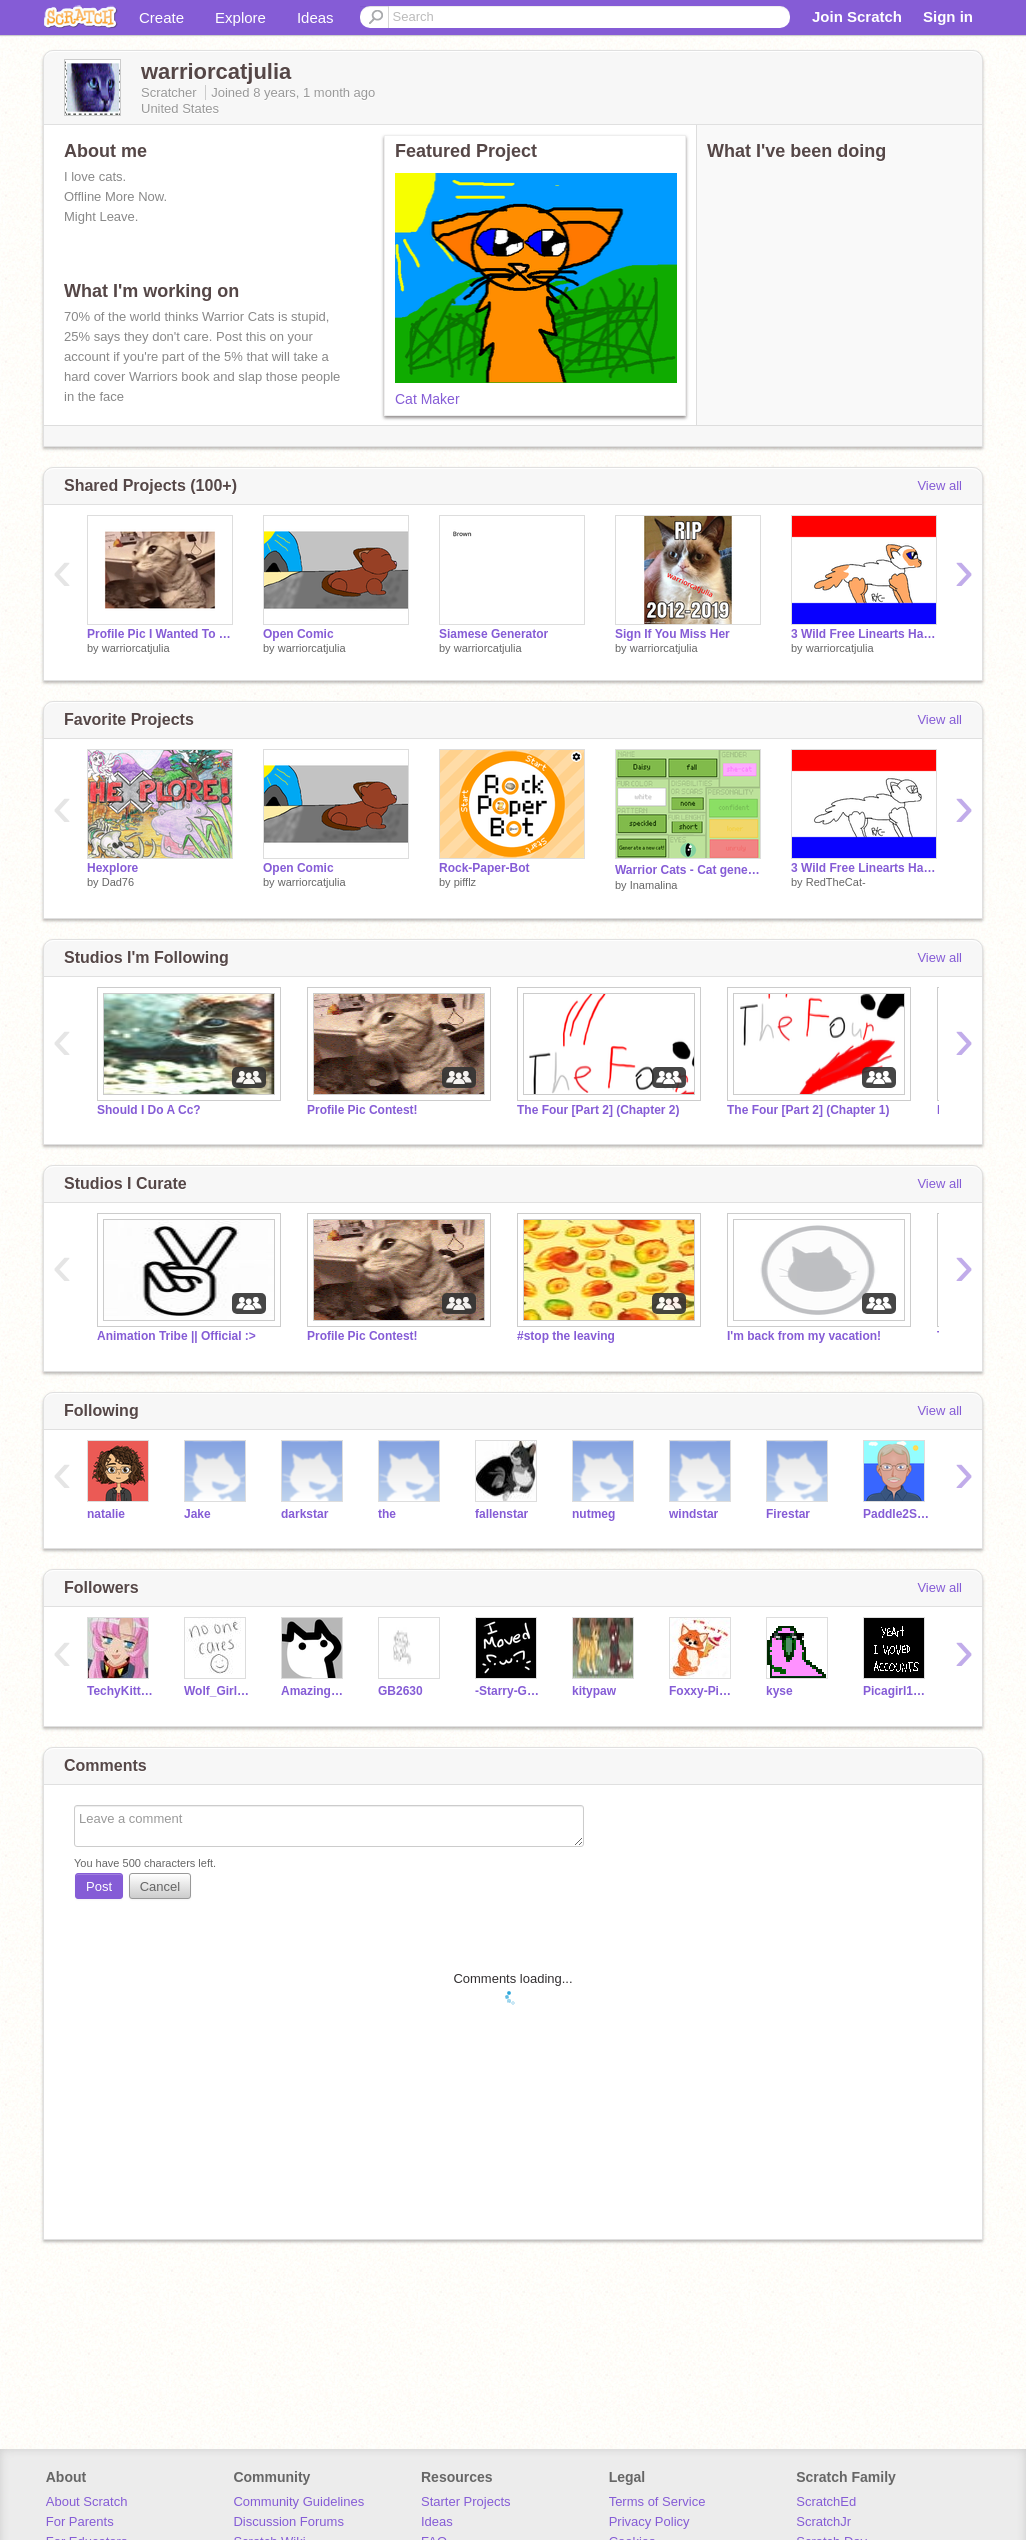 This screenshot has height=2540, width=1026. Describe the element at coordinates (508, 1691) in the screenshot. I see `-Starry-Galaxy-` at that location.